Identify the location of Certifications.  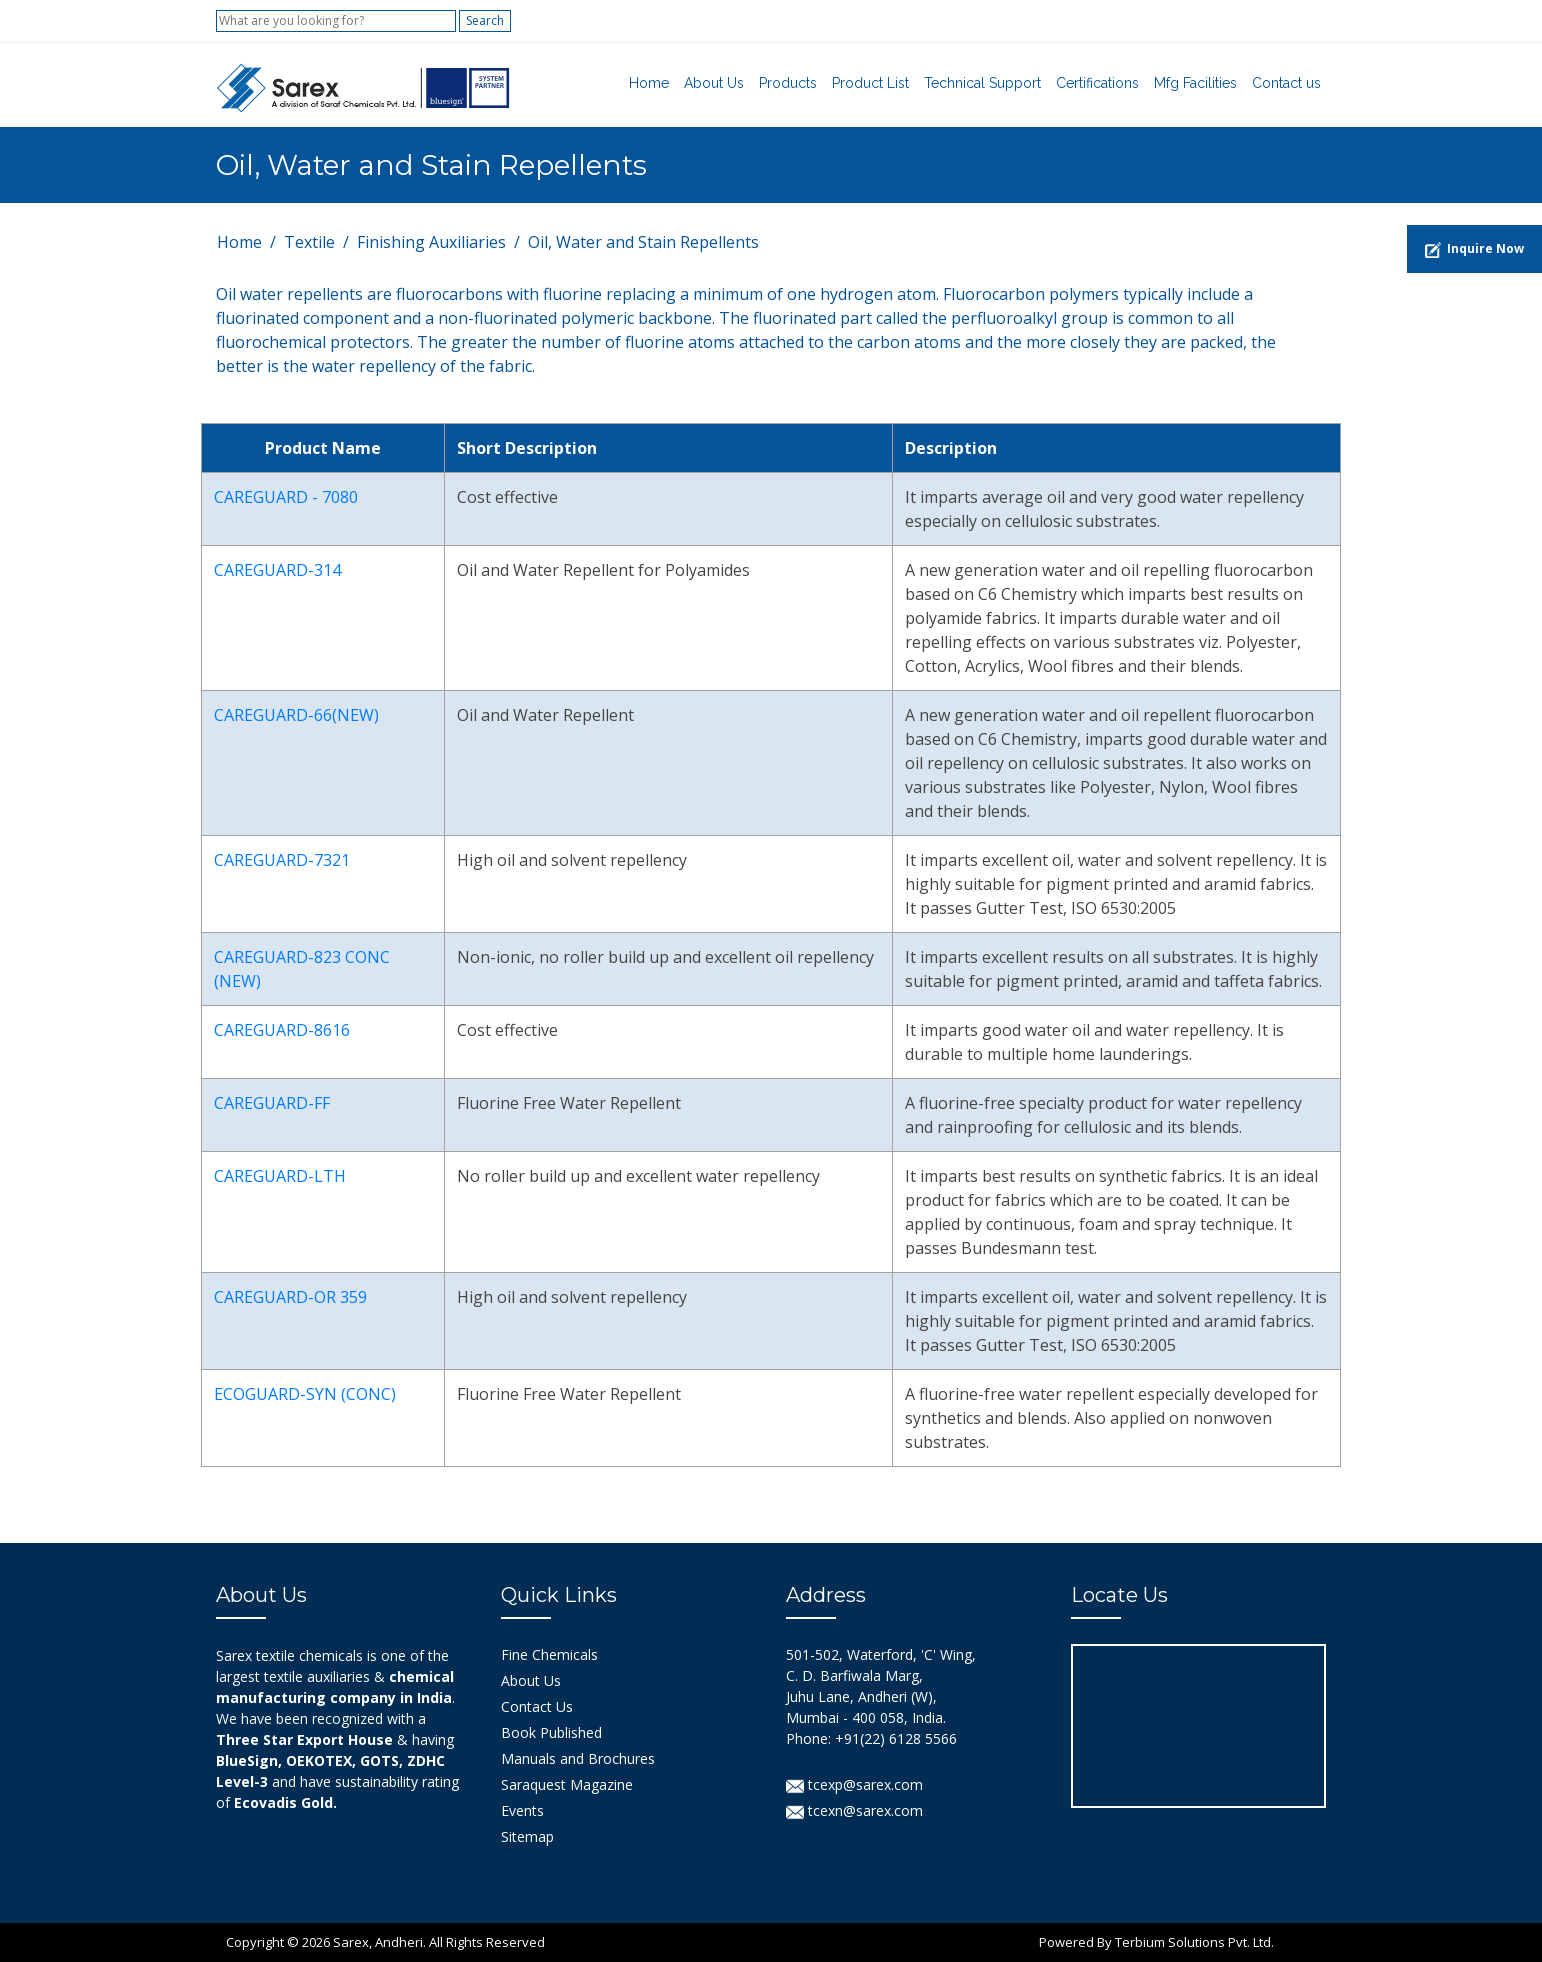
(1097, 83).